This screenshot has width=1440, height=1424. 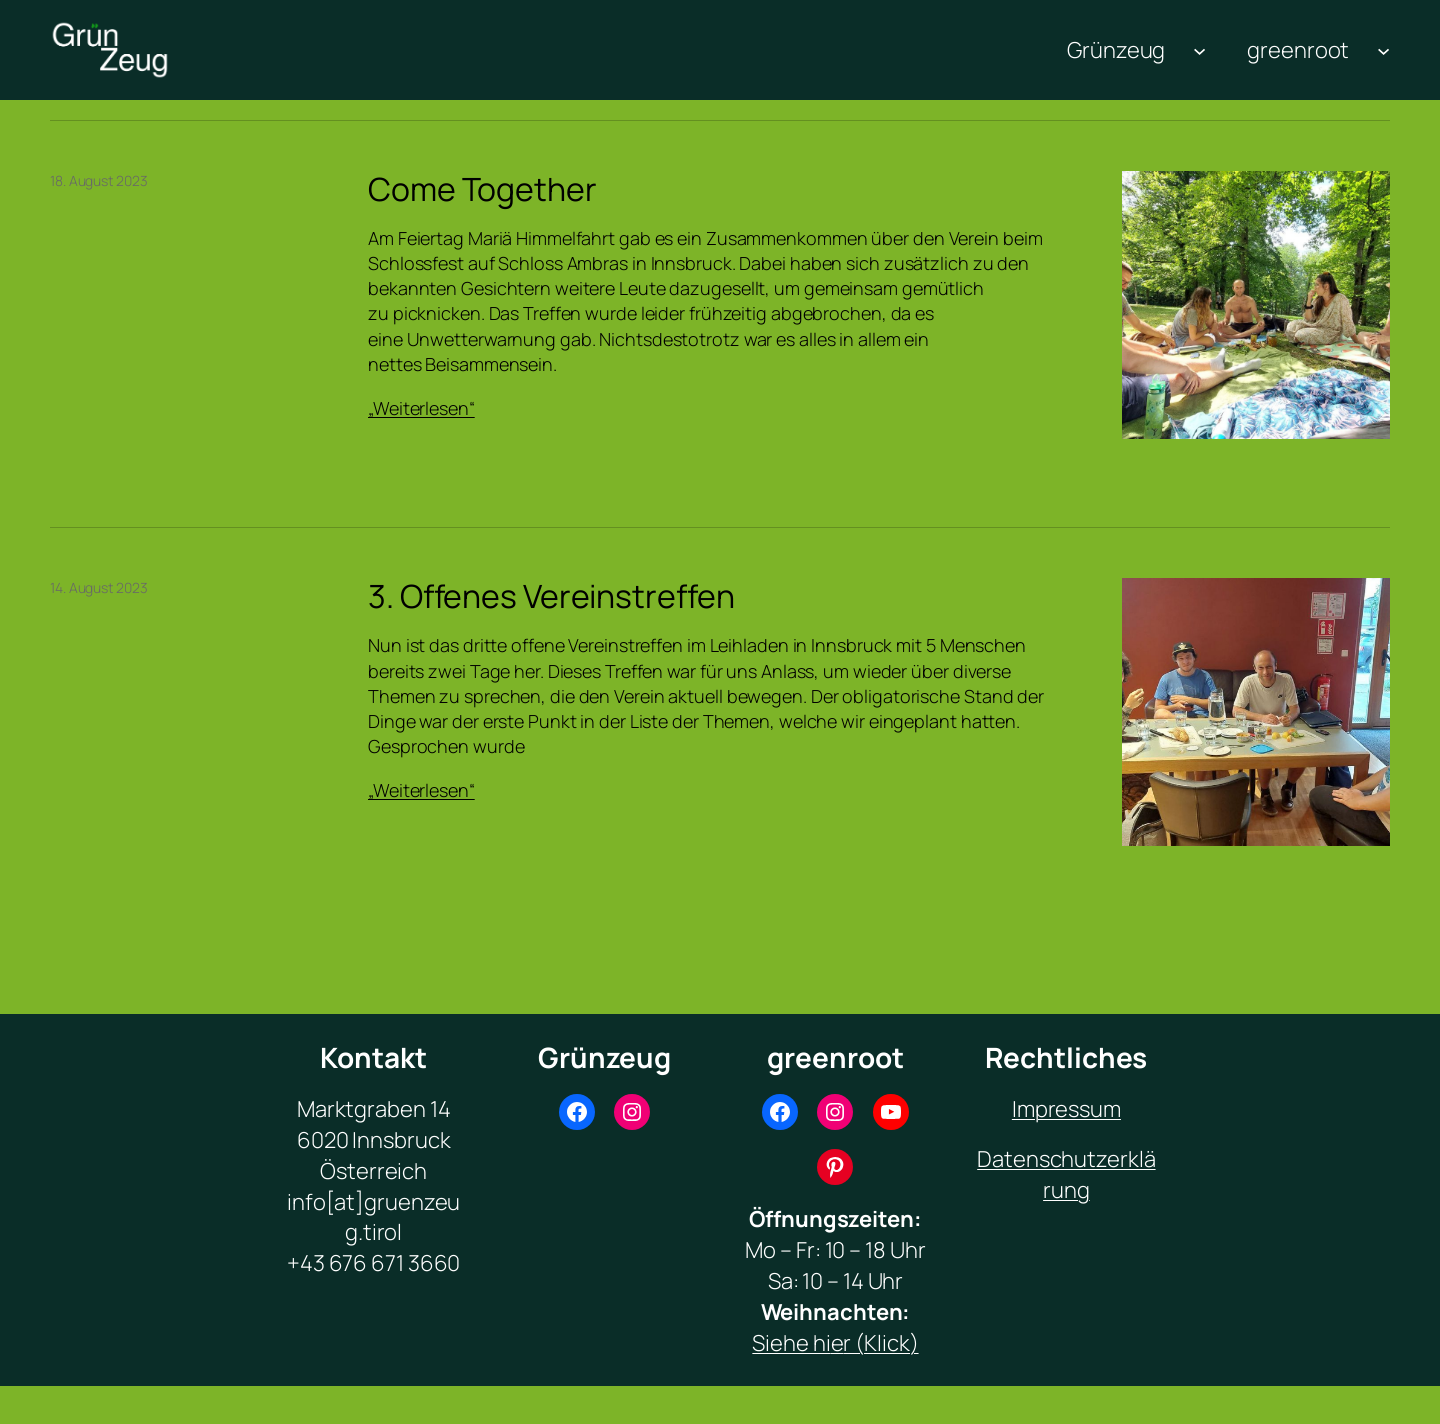 I want to click on 3. Offenes Vereinstreffen, so click(x=551, y=596).